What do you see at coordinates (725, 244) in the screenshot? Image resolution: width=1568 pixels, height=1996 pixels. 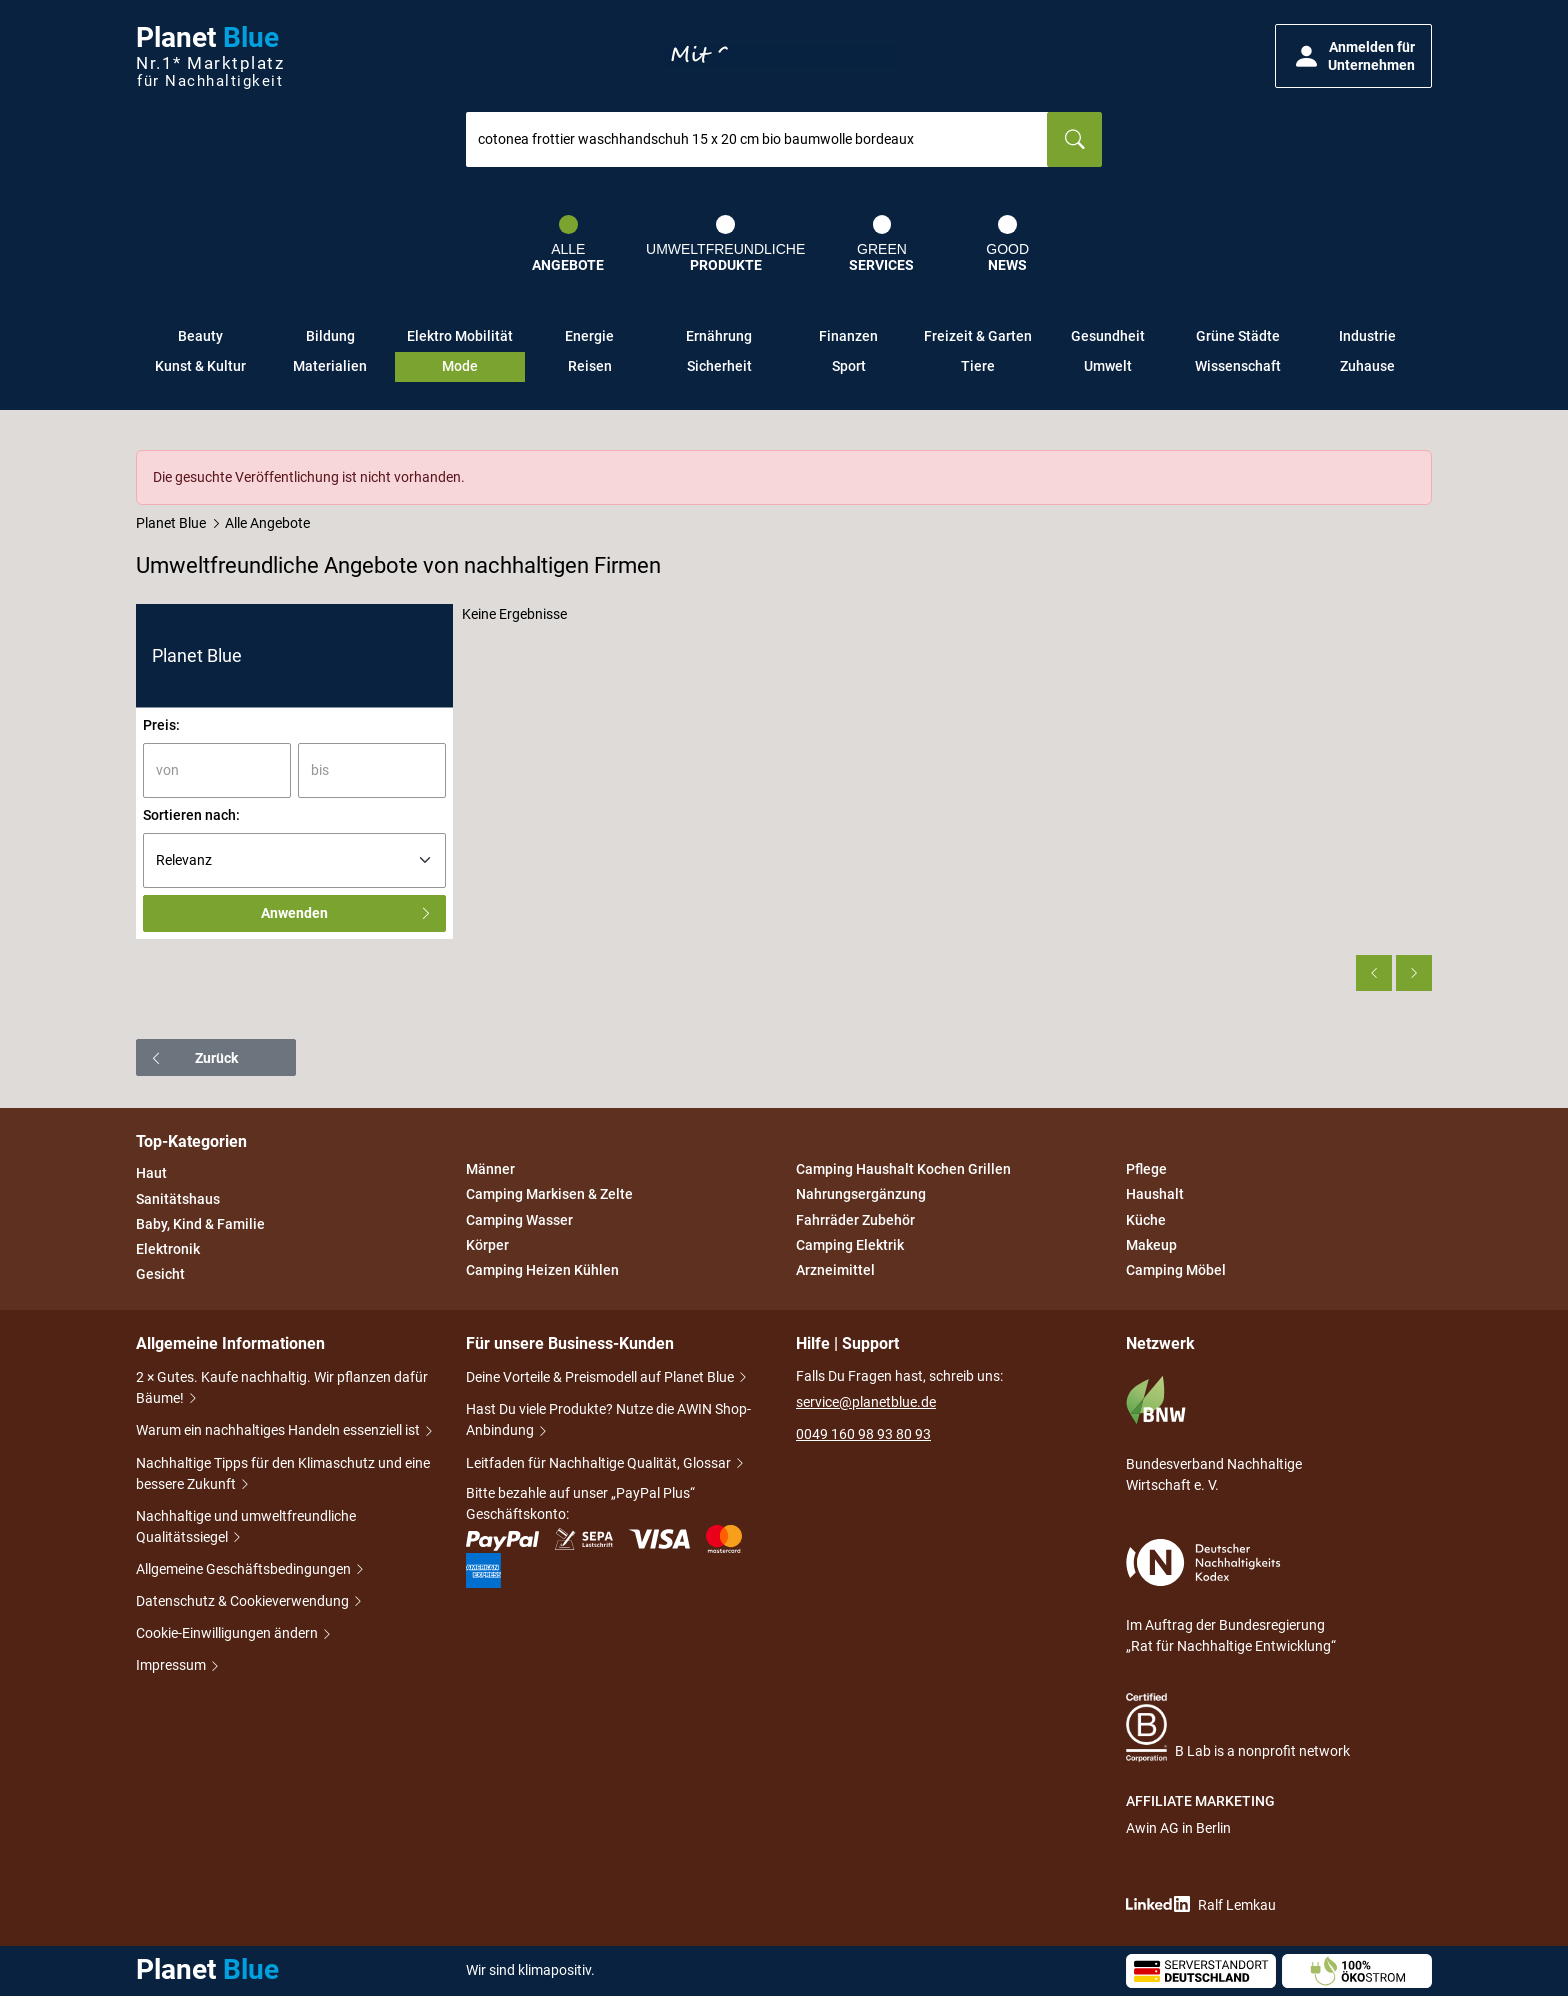 I see `Umweltfreundliche` at bounding box center [725, 244].